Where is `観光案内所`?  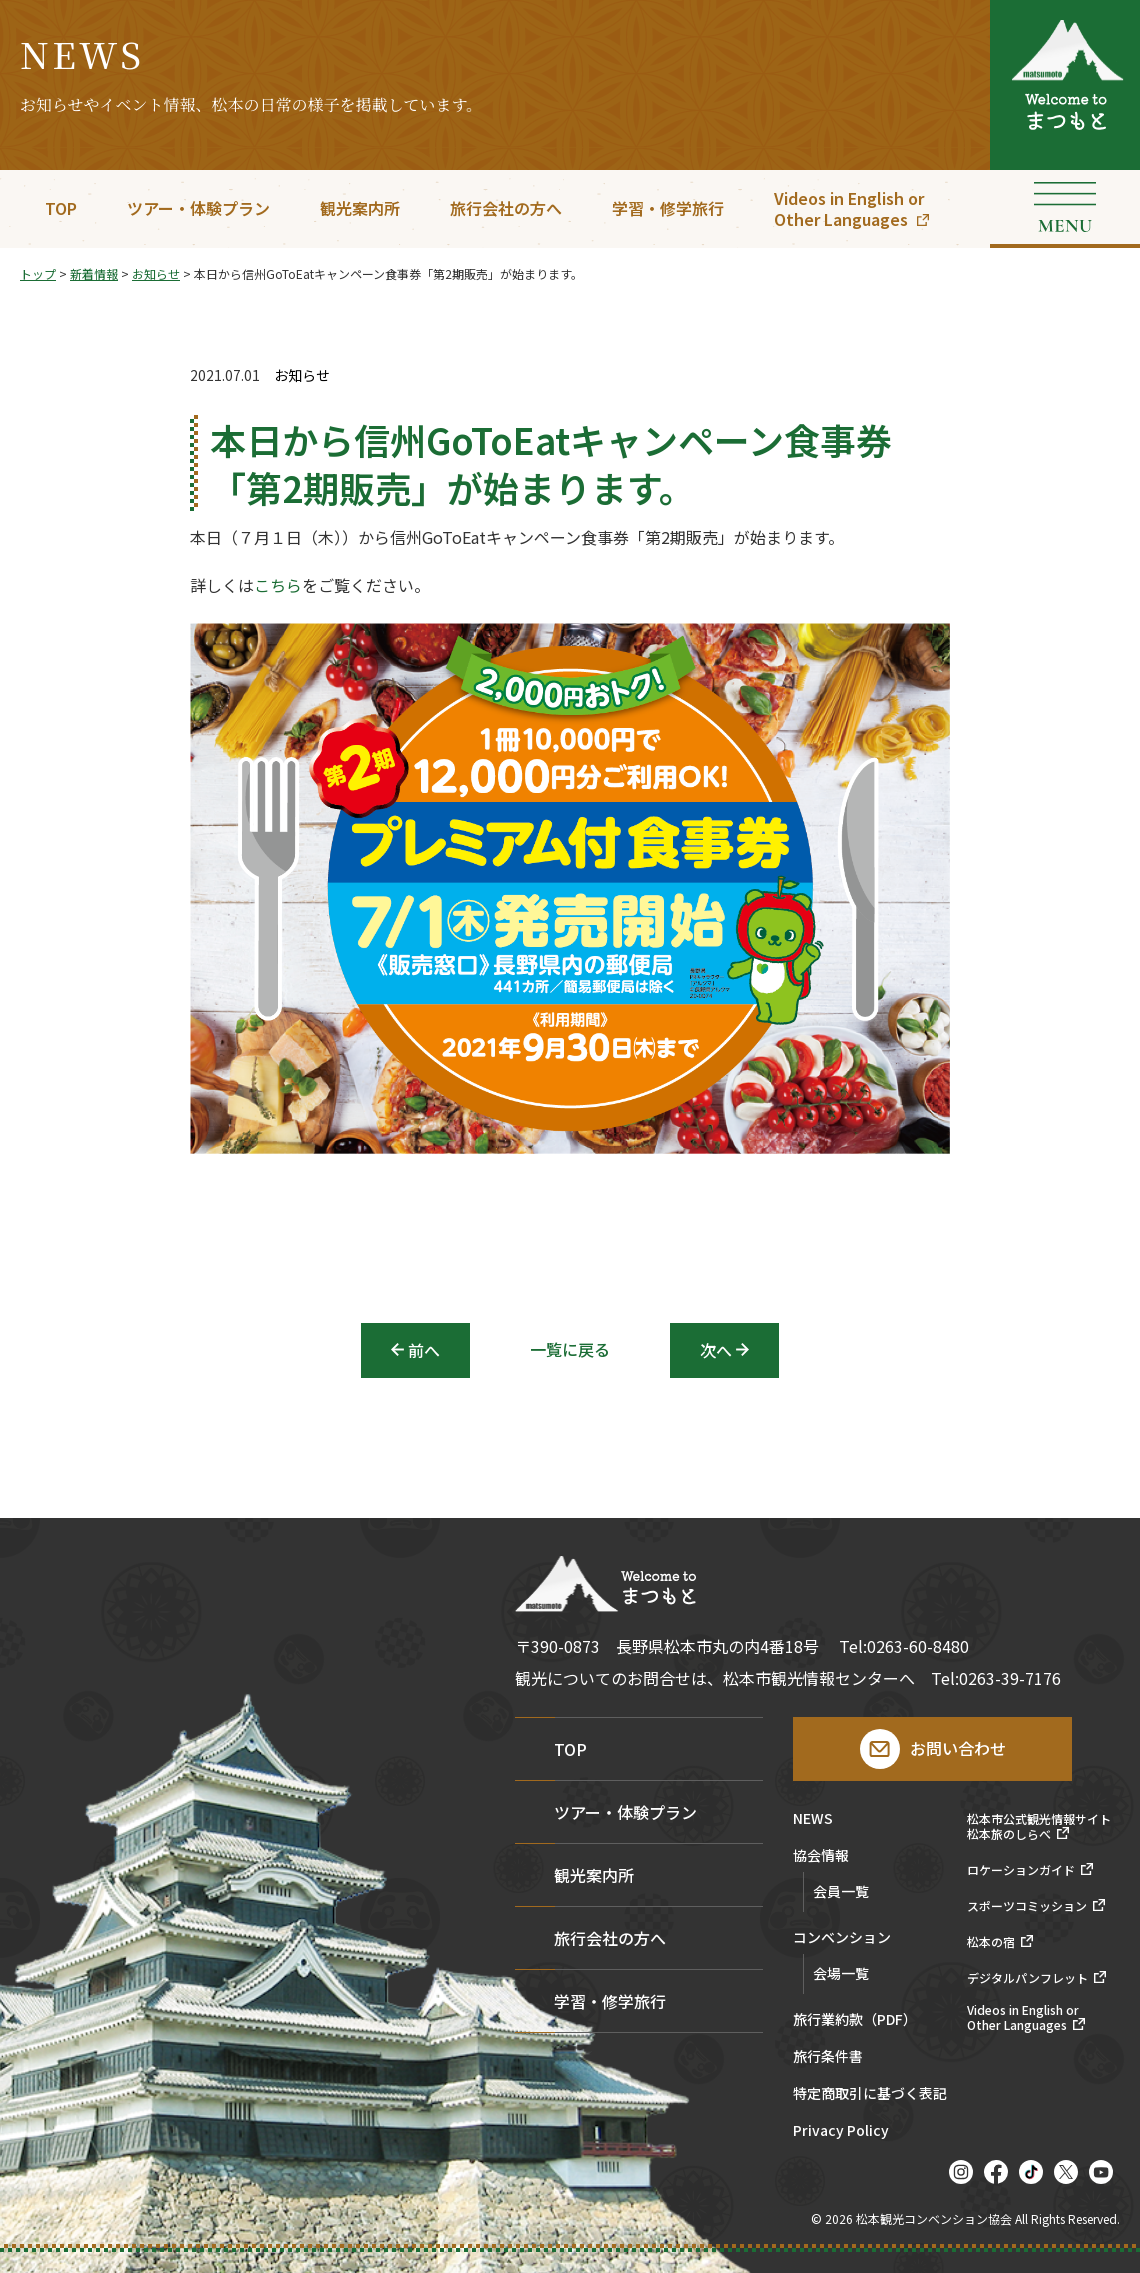
観光案内所 is located at coordinates (360, 208).